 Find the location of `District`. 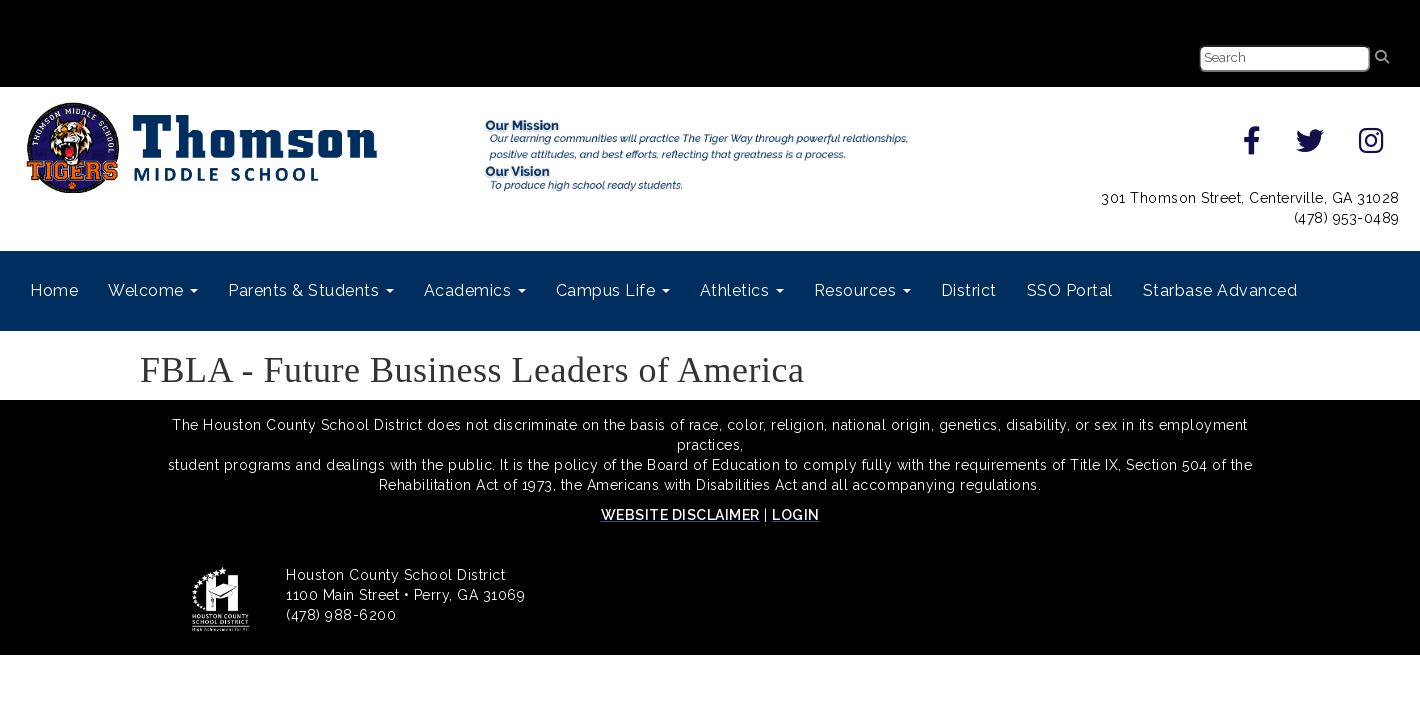

District is located at coordinates (969, 290).